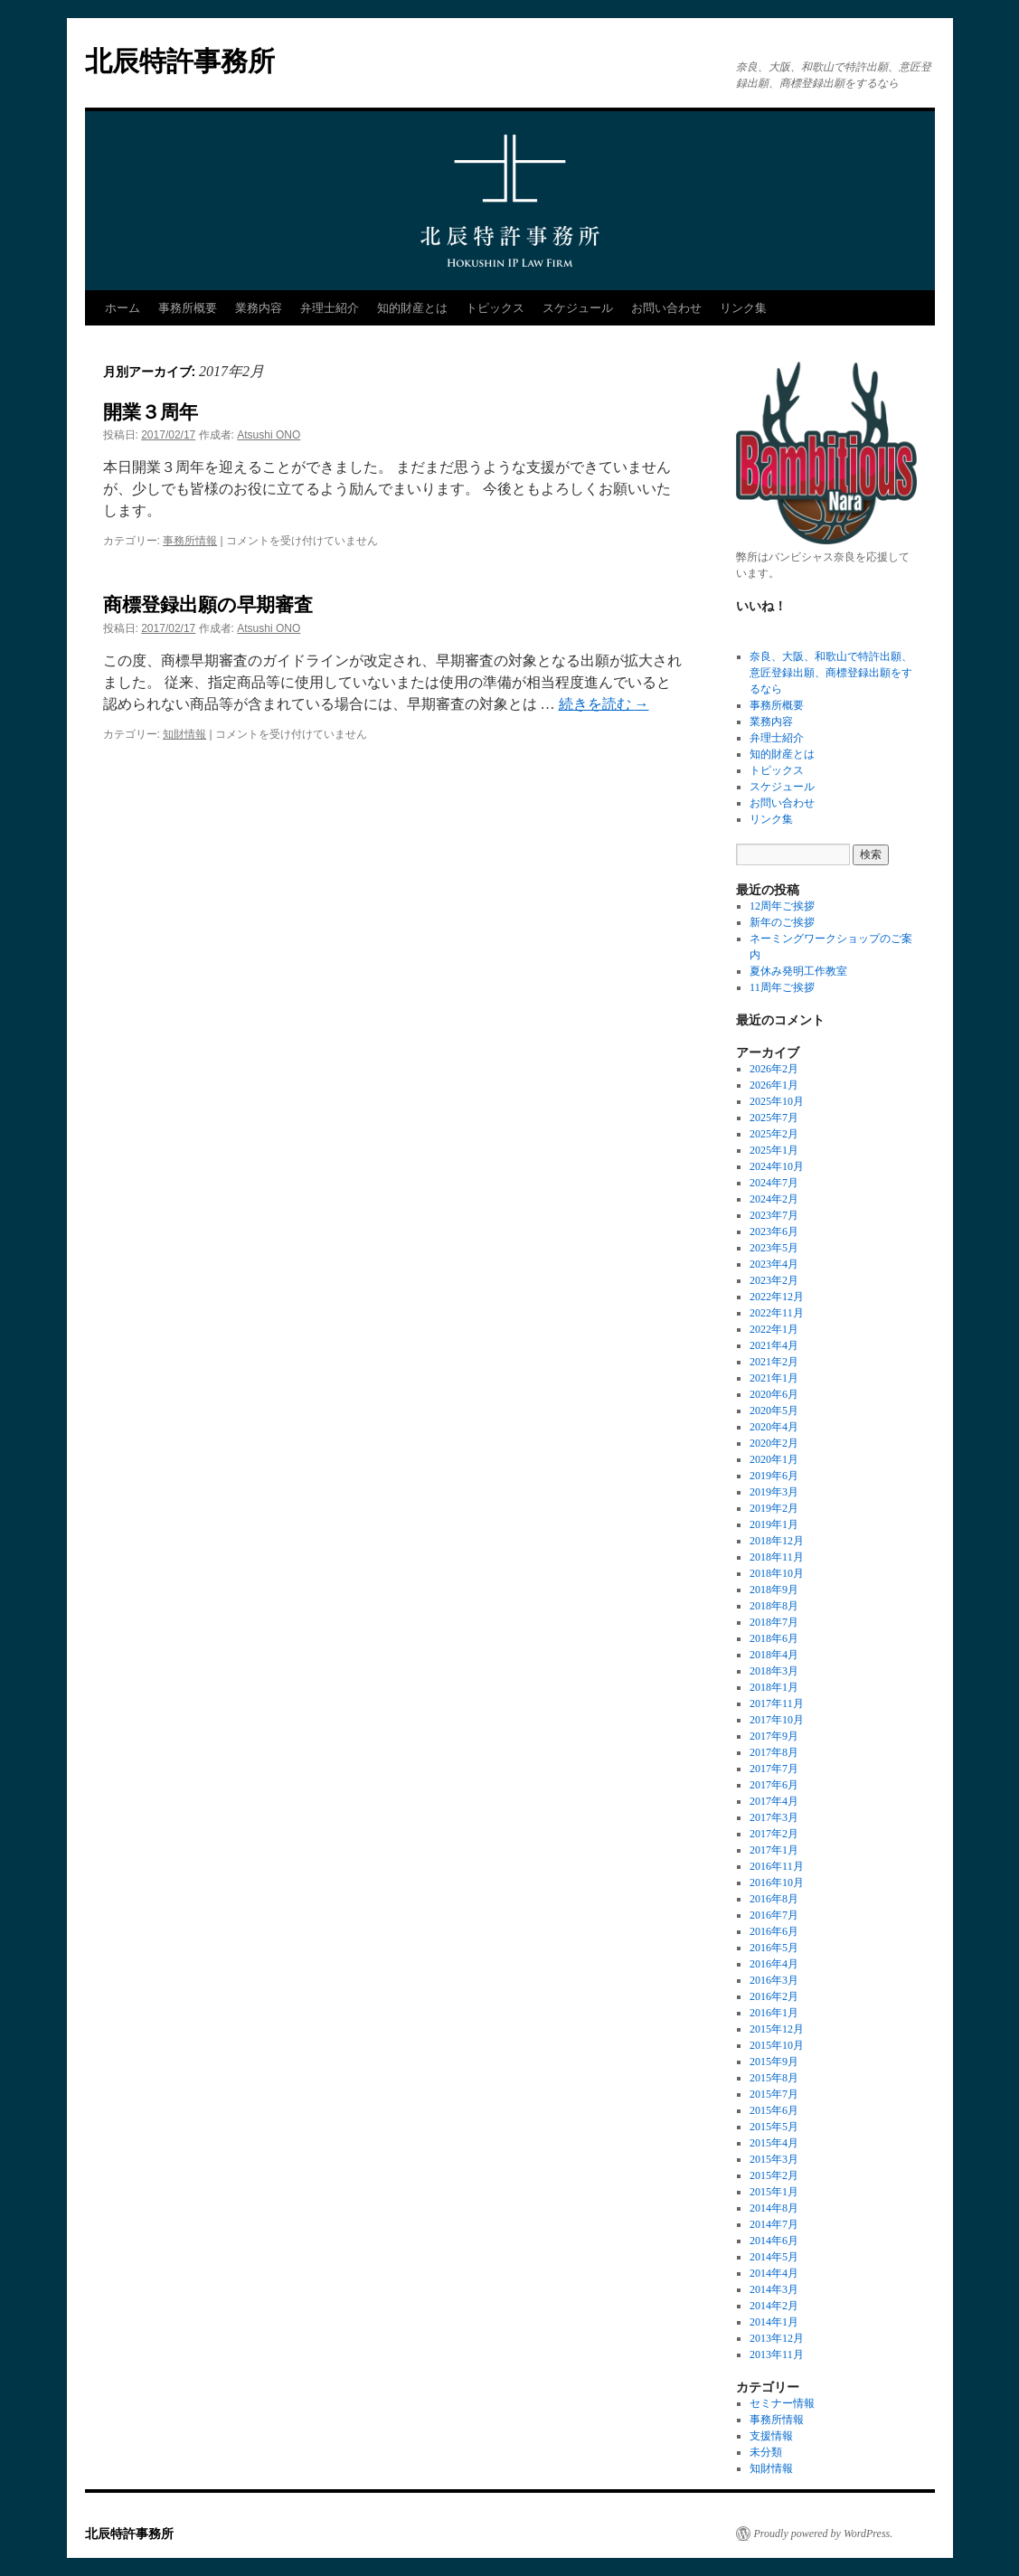 The width and height of the screenshot is (1019, 2576). Describe the element at coordinates (774, 2240) in the screenshot. I see `2014年6月` at that location.